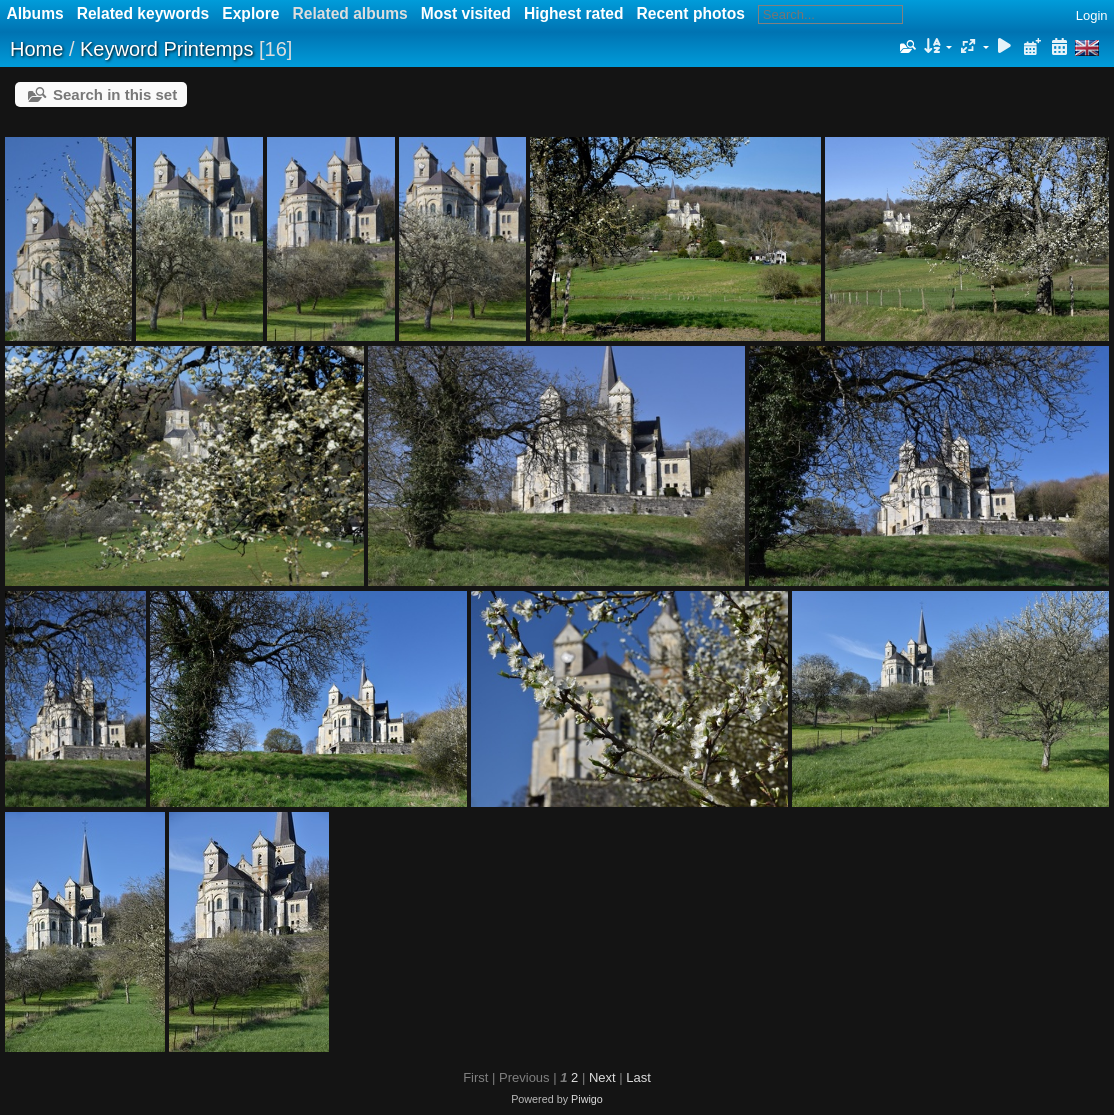 Image resolution: width=1114 pixels, height=1115 pixels. What do you see at coordinates (36, 49) in the screenshot?
I see `Home` at bounding box center [36, 49].